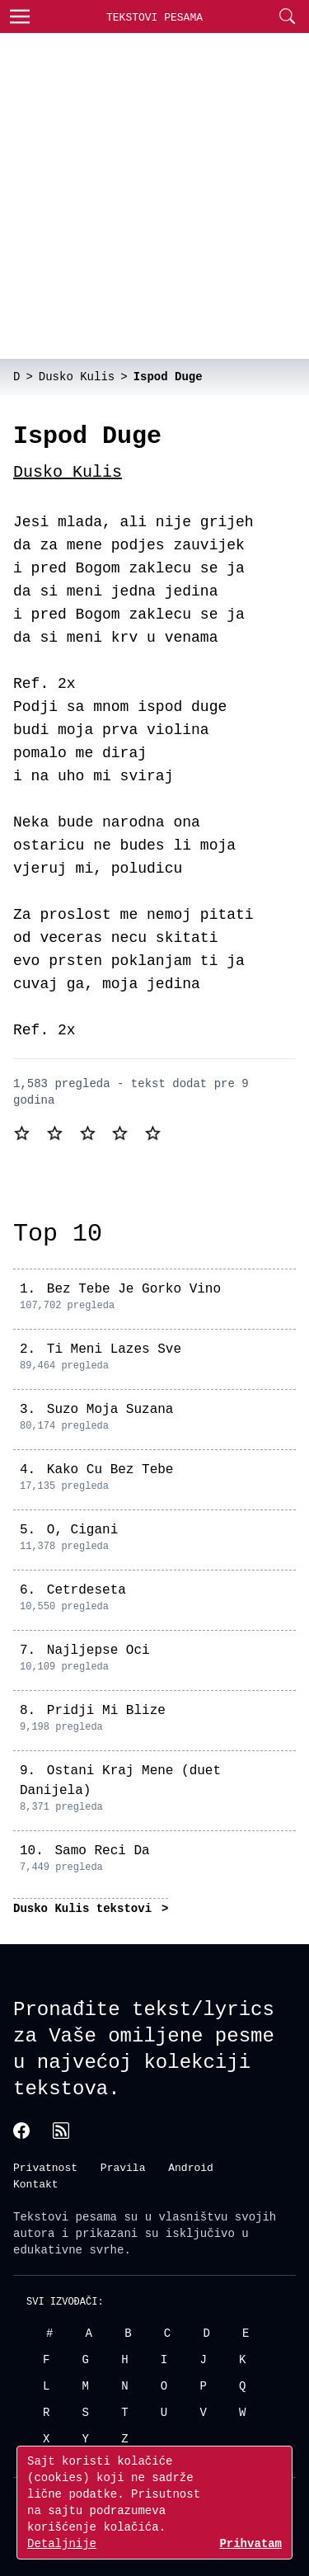 The height and width of the screenshot is (2576, 309). What do you see at coordinates (123, 2166) in the screenshot?
I see `Pravila` at bounding box center [123, 2166].